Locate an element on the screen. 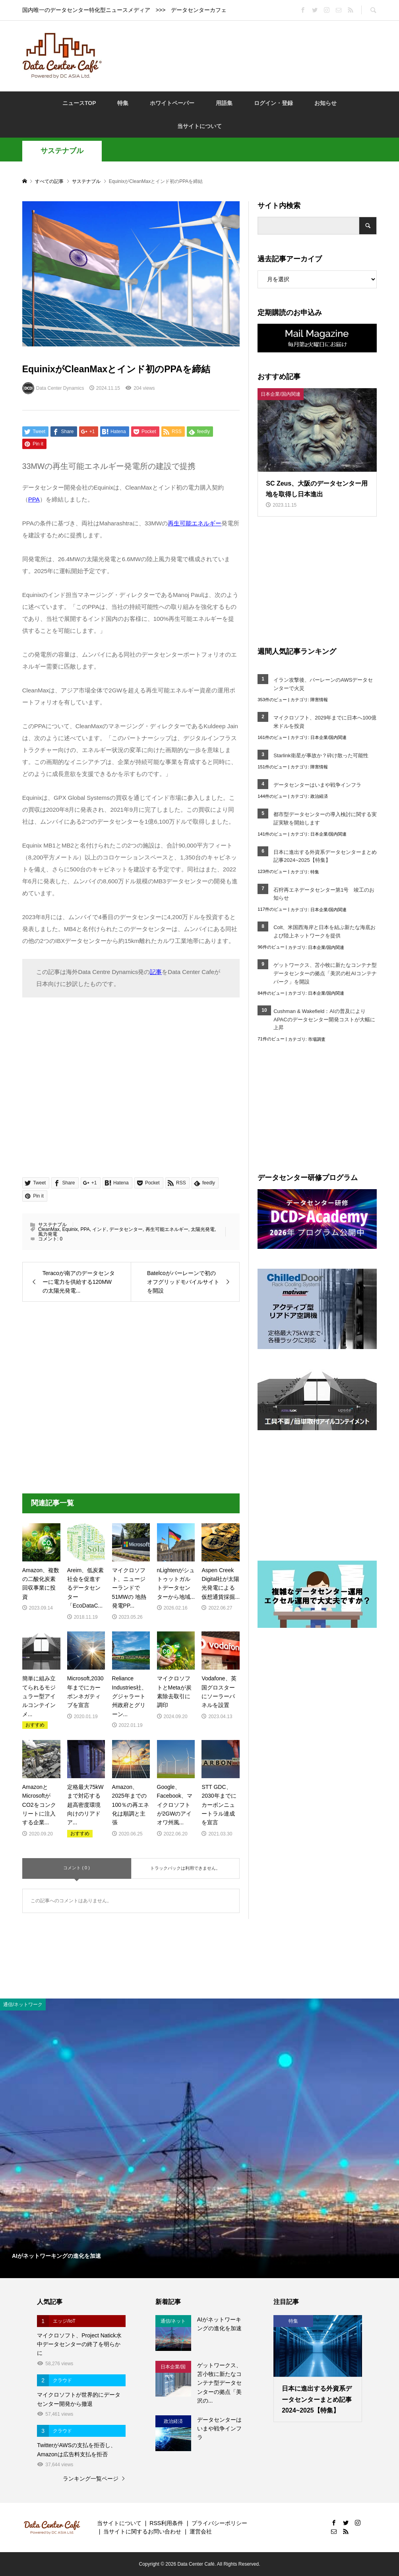 The height and width of the screenshot is (2576, 399). プライバシーポリシー is located at coordinates (219, 2523).